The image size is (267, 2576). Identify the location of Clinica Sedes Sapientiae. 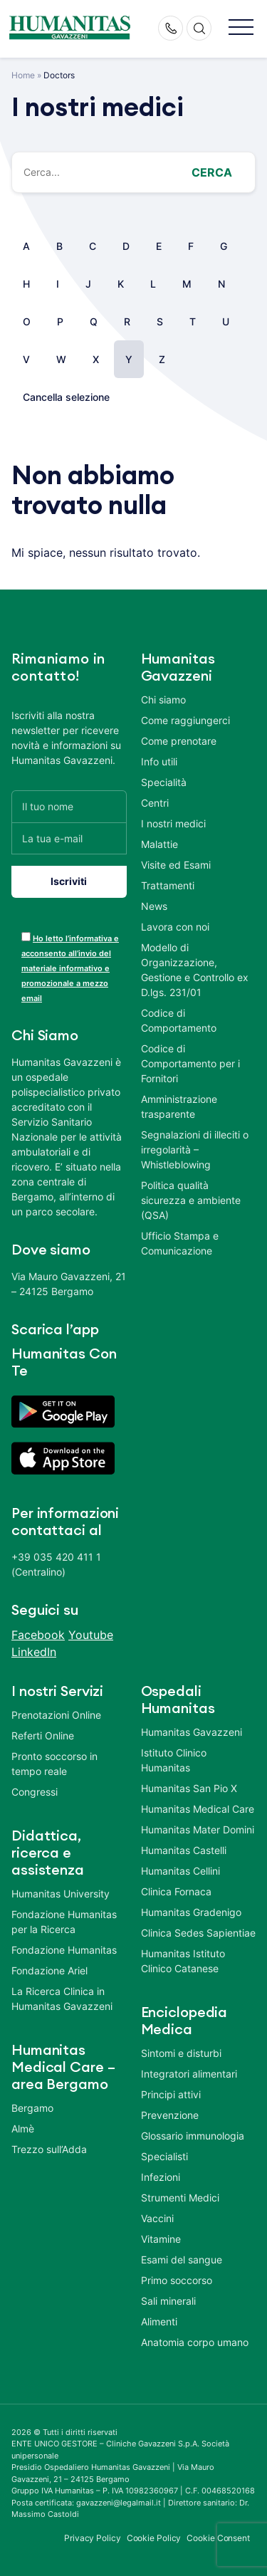
(198, 1933).